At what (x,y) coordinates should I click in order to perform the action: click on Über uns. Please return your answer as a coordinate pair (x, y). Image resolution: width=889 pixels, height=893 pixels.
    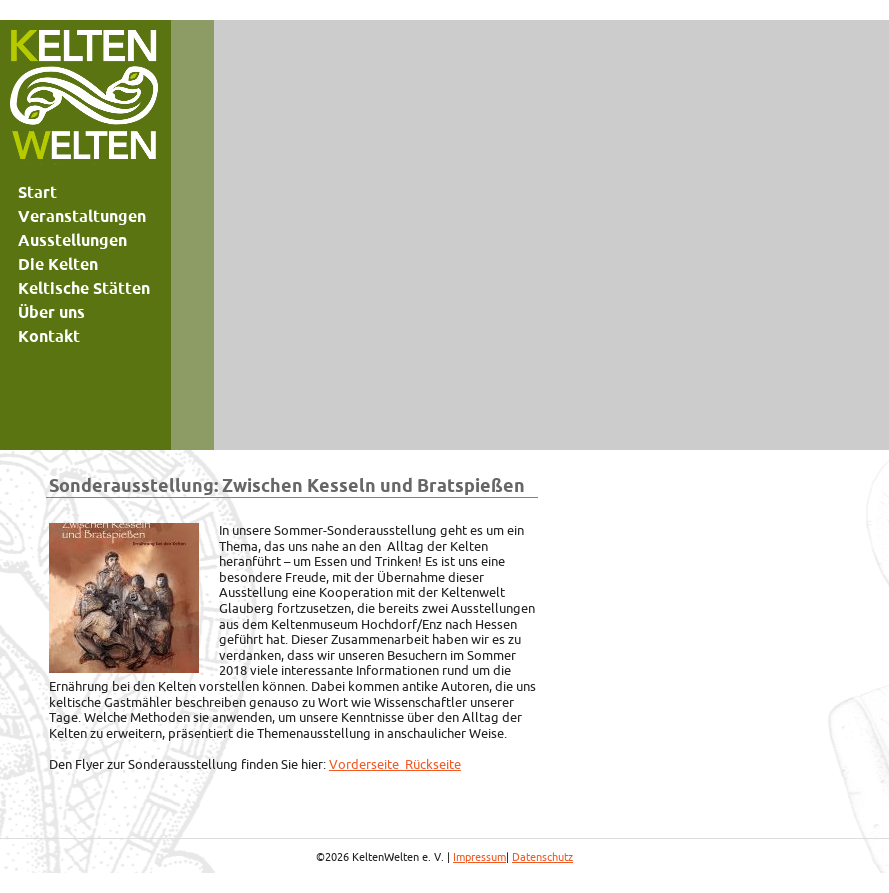
    Looking at the image, I should click on (51, 312).